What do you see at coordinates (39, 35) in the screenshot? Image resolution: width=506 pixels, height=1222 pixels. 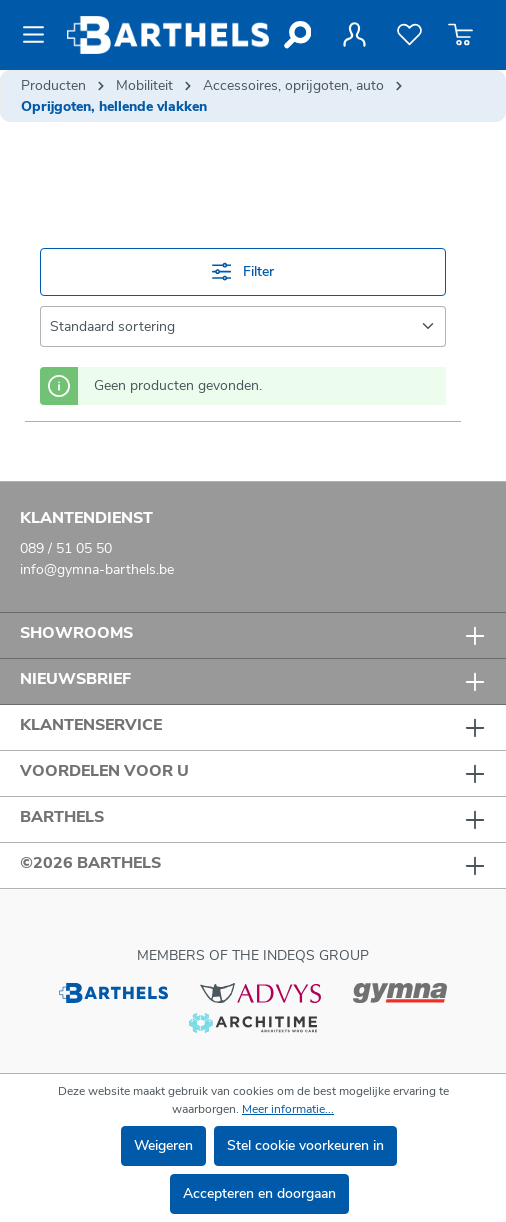 I see `[Menu]` at bounding box center [39, 35].